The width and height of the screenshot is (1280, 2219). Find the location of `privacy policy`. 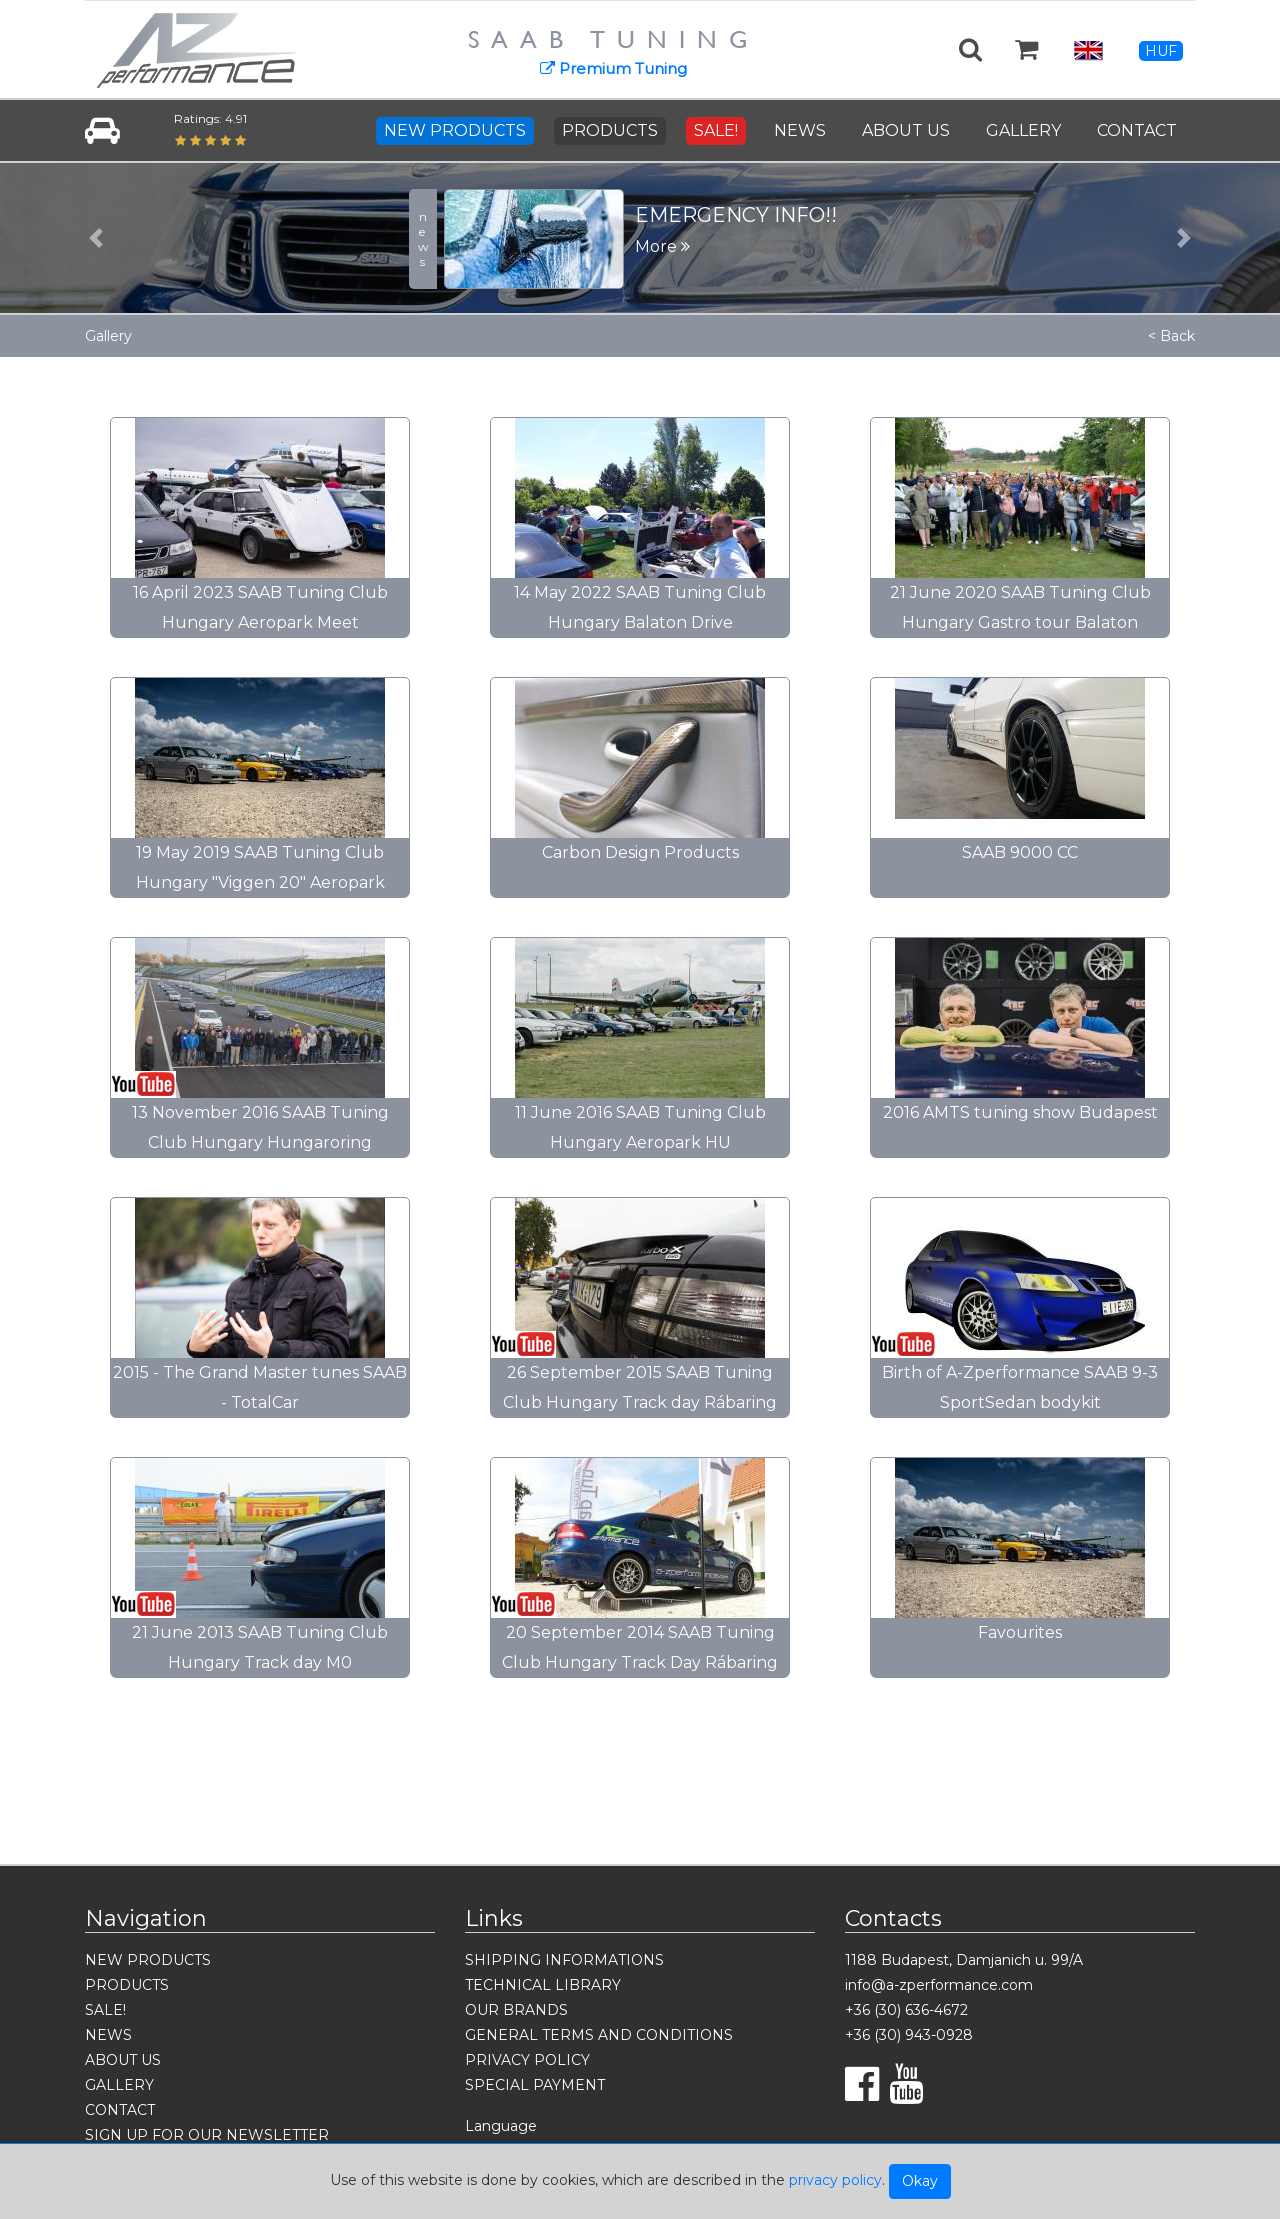

privacy policy is located at coordinates (835, 2180).